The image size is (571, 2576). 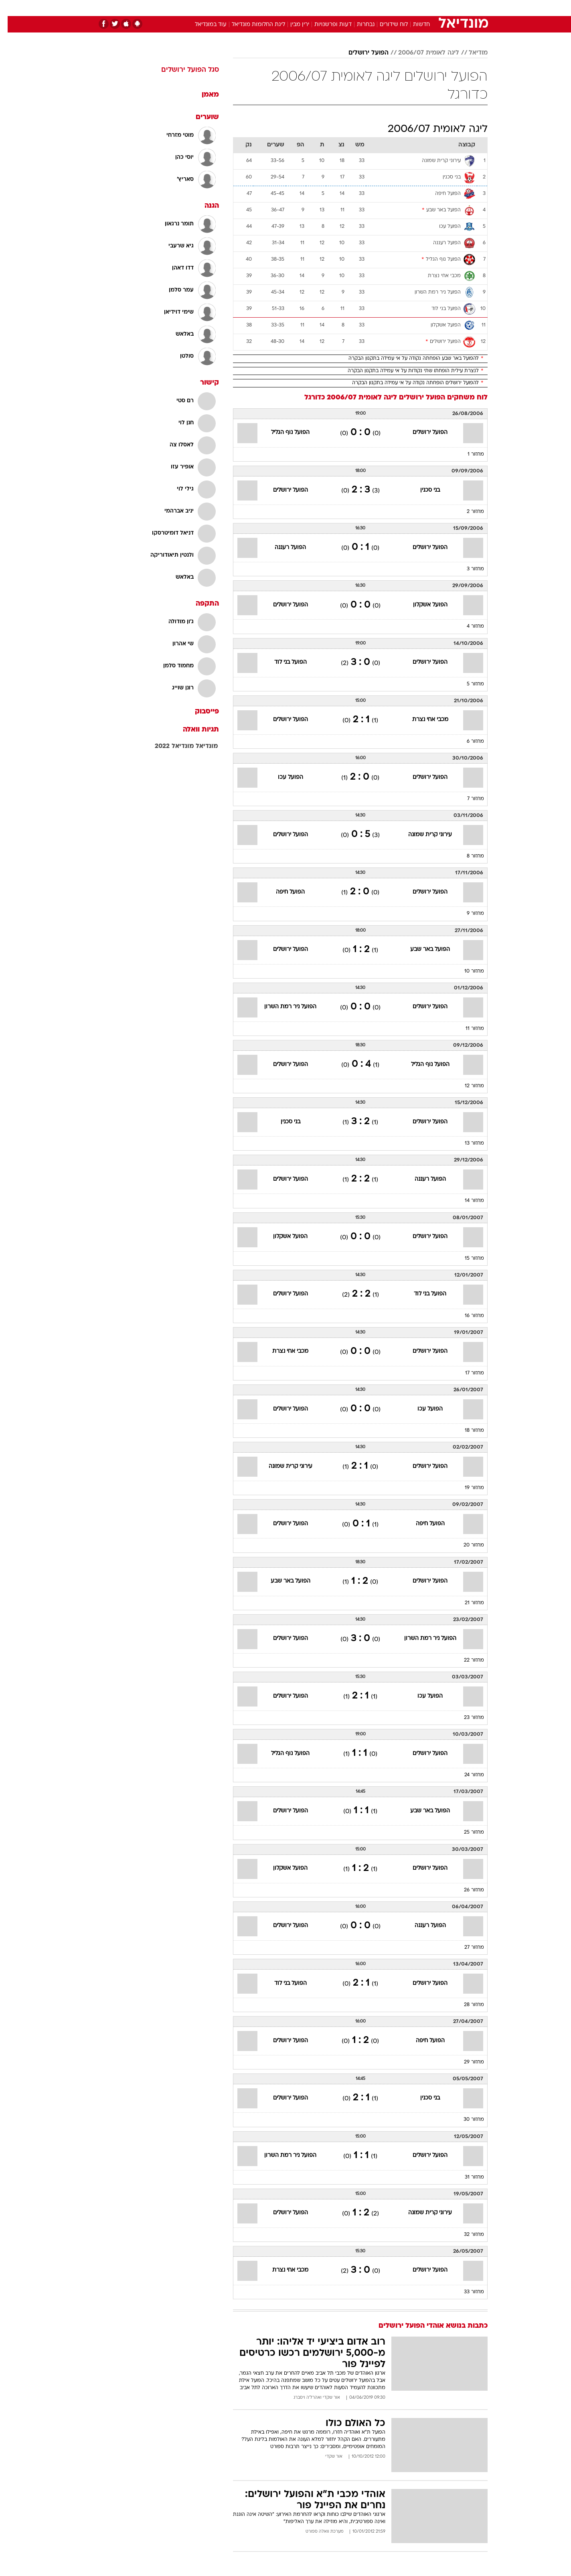 What do you see at coordinates (466, 1890) in the screenshot?
I see `מחזור 26` at bounding box center [466, 1890].